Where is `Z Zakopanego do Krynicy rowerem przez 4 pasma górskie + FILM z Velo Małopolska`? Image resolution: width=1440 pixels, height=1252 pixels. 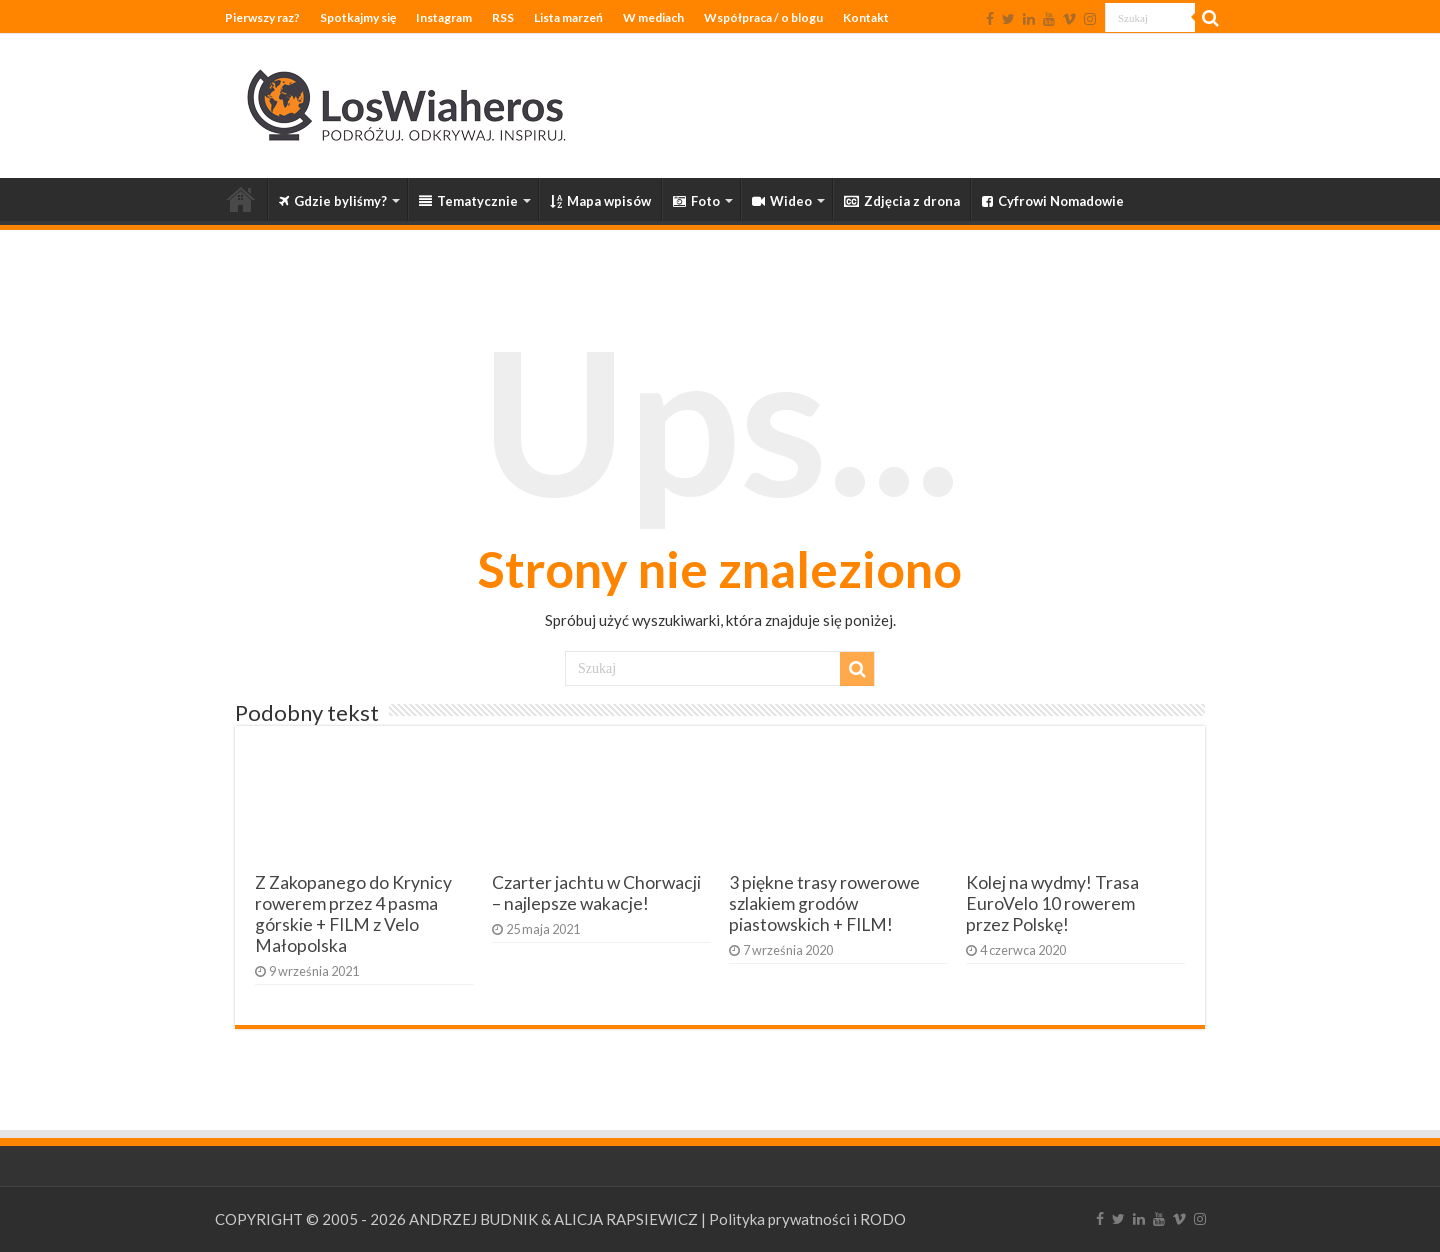
Z Zakopanego do Krynicy rowerem przez 4 pasma górskie + FILM z Velo Małopolska is located at coordinates (353, 914).